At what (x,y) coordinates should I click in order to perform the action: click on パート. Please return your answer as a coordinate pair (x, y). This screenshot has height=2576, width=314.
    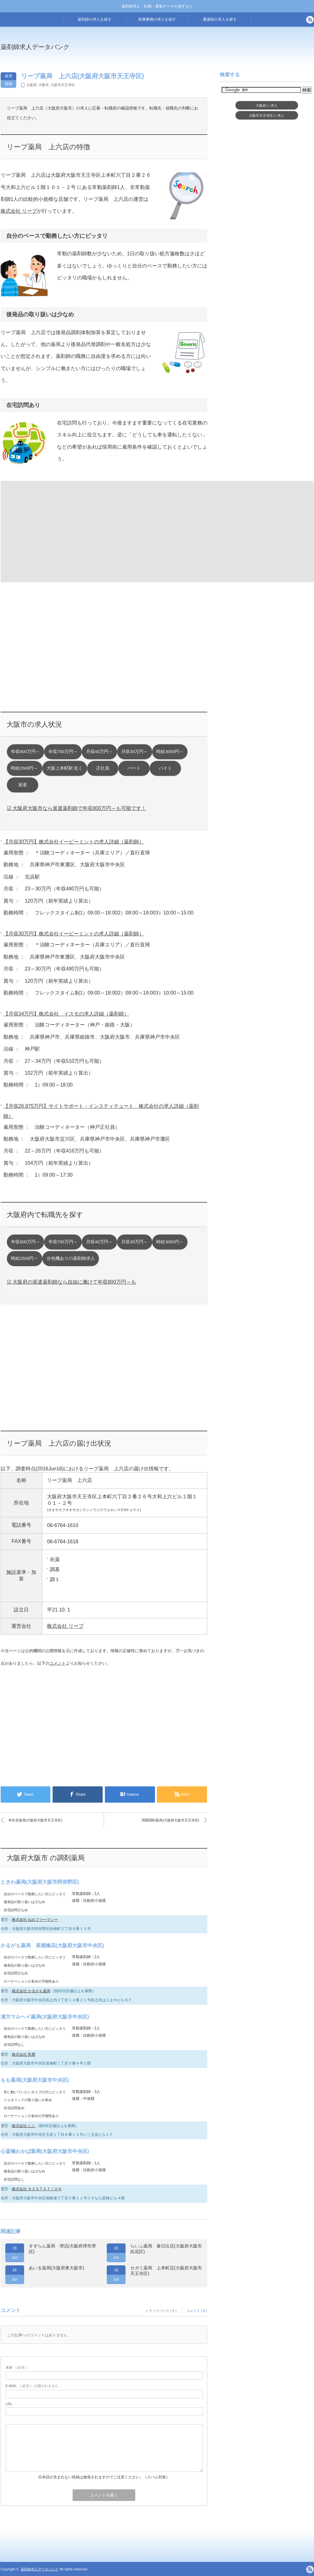
    Looking at the image, I should click on (134, 768).